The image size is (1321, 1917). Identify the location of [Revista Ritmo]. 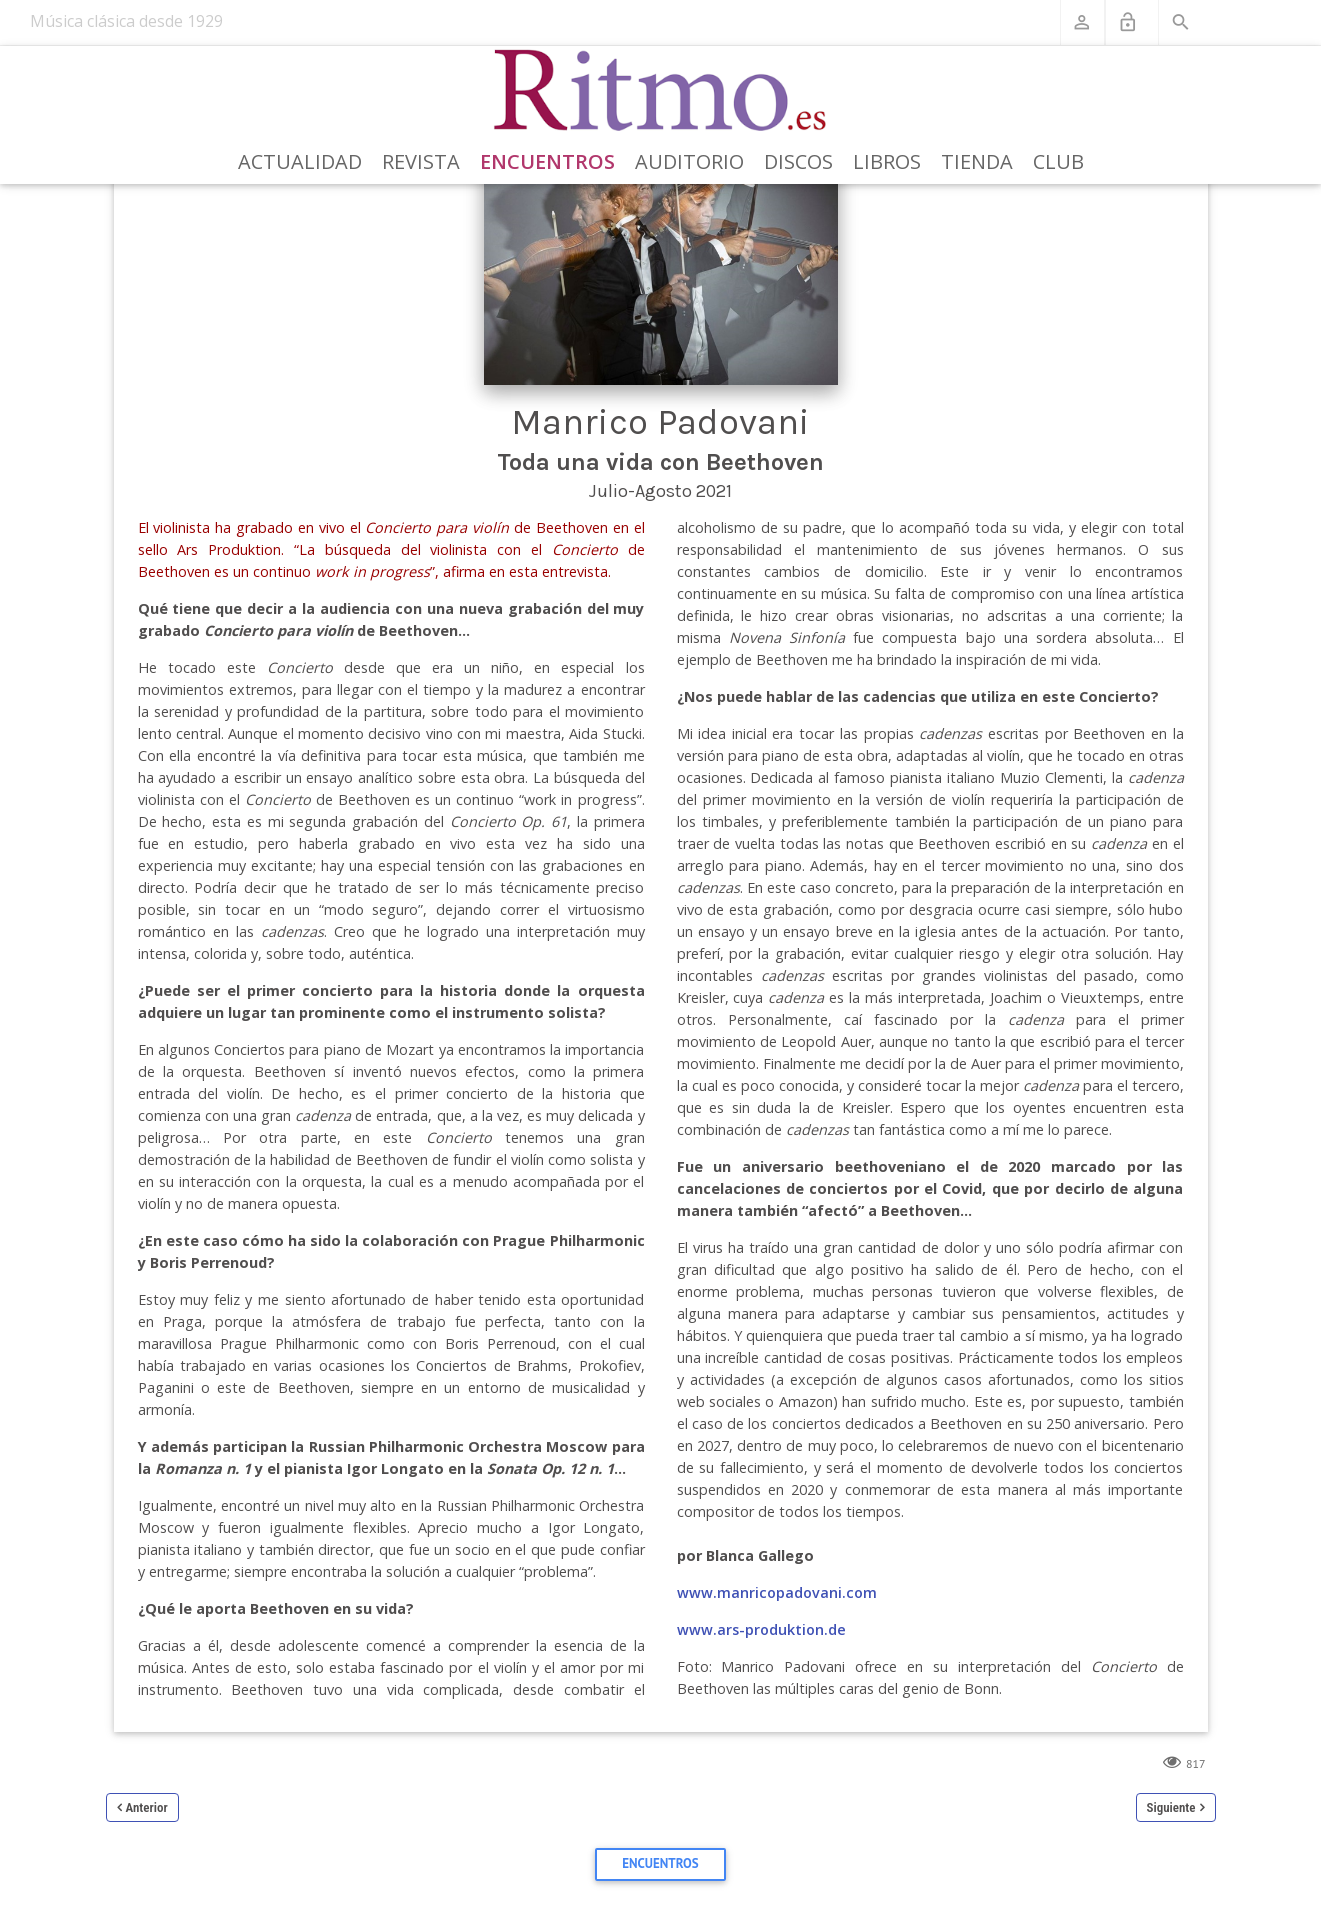
(660, 91).